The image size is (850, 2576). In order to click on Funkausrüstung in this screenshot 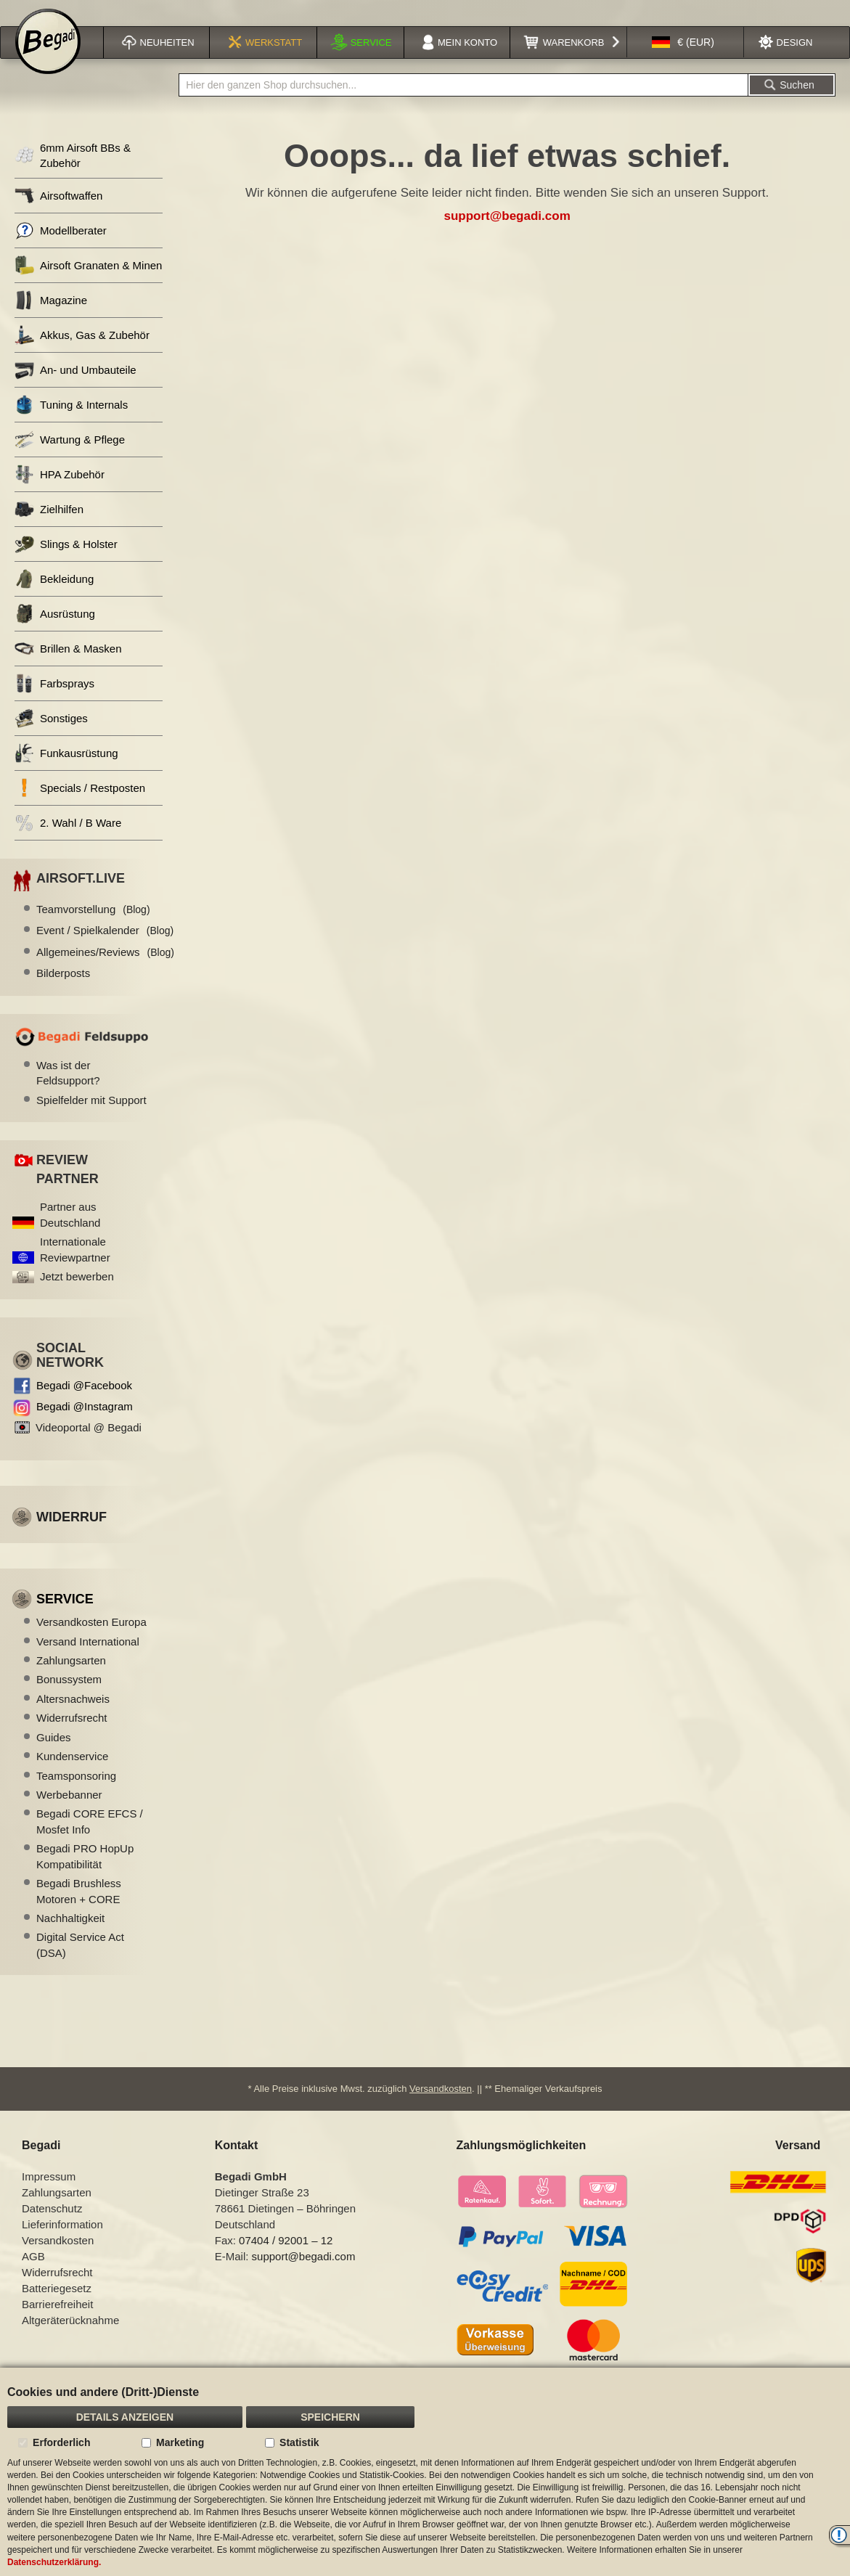, I will do `click(66, 772)`.